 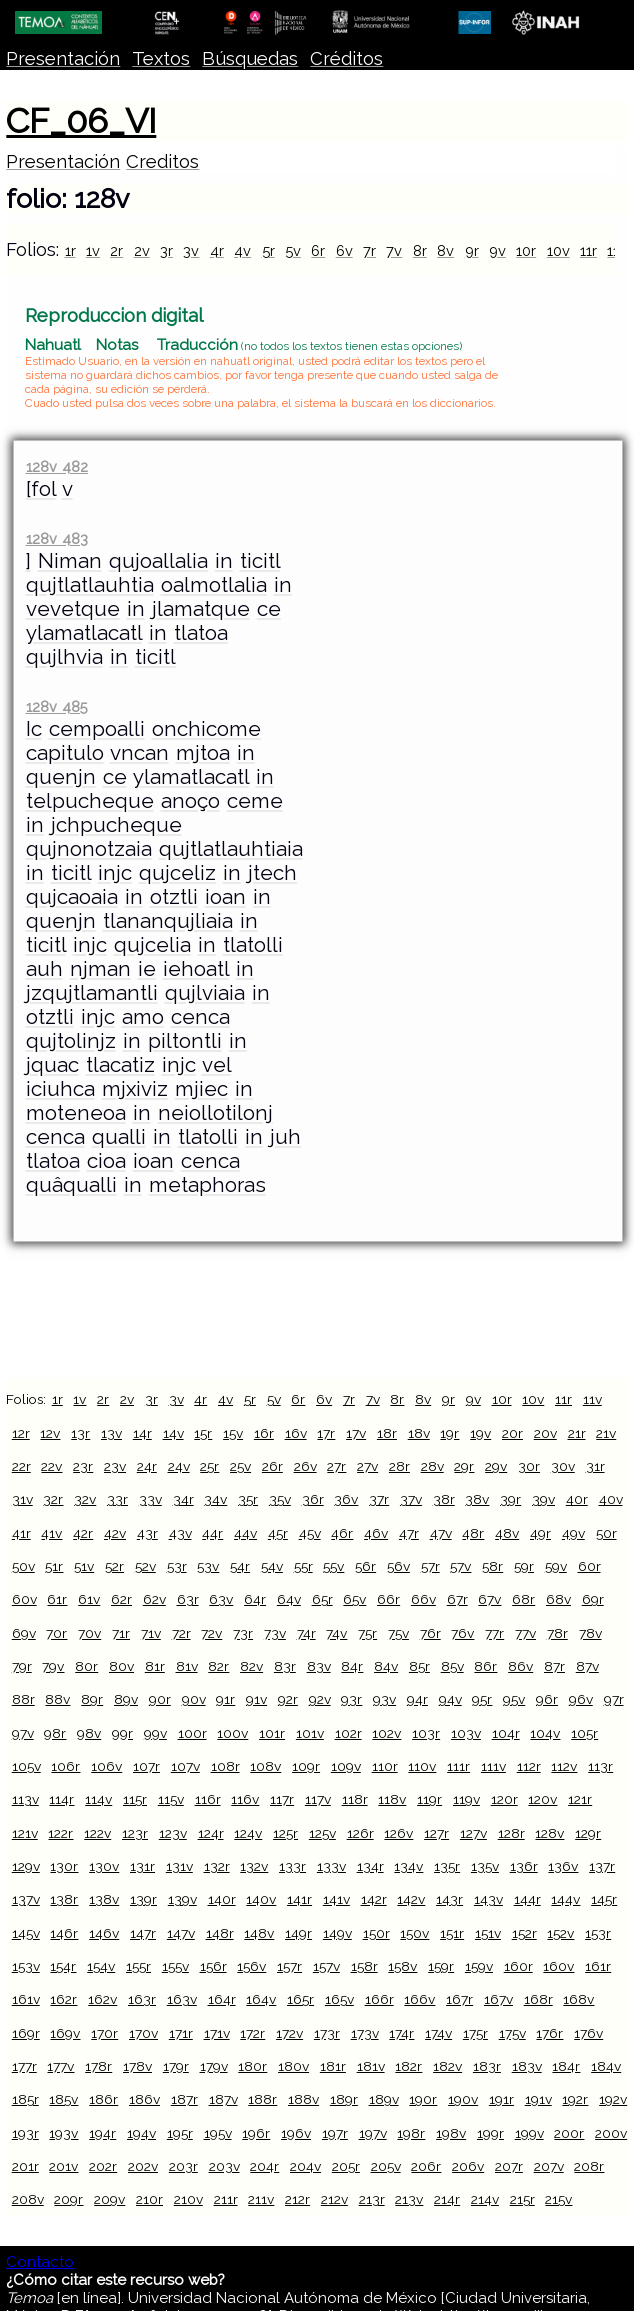 I want to click on 36r, so click(x=313, y=1499).